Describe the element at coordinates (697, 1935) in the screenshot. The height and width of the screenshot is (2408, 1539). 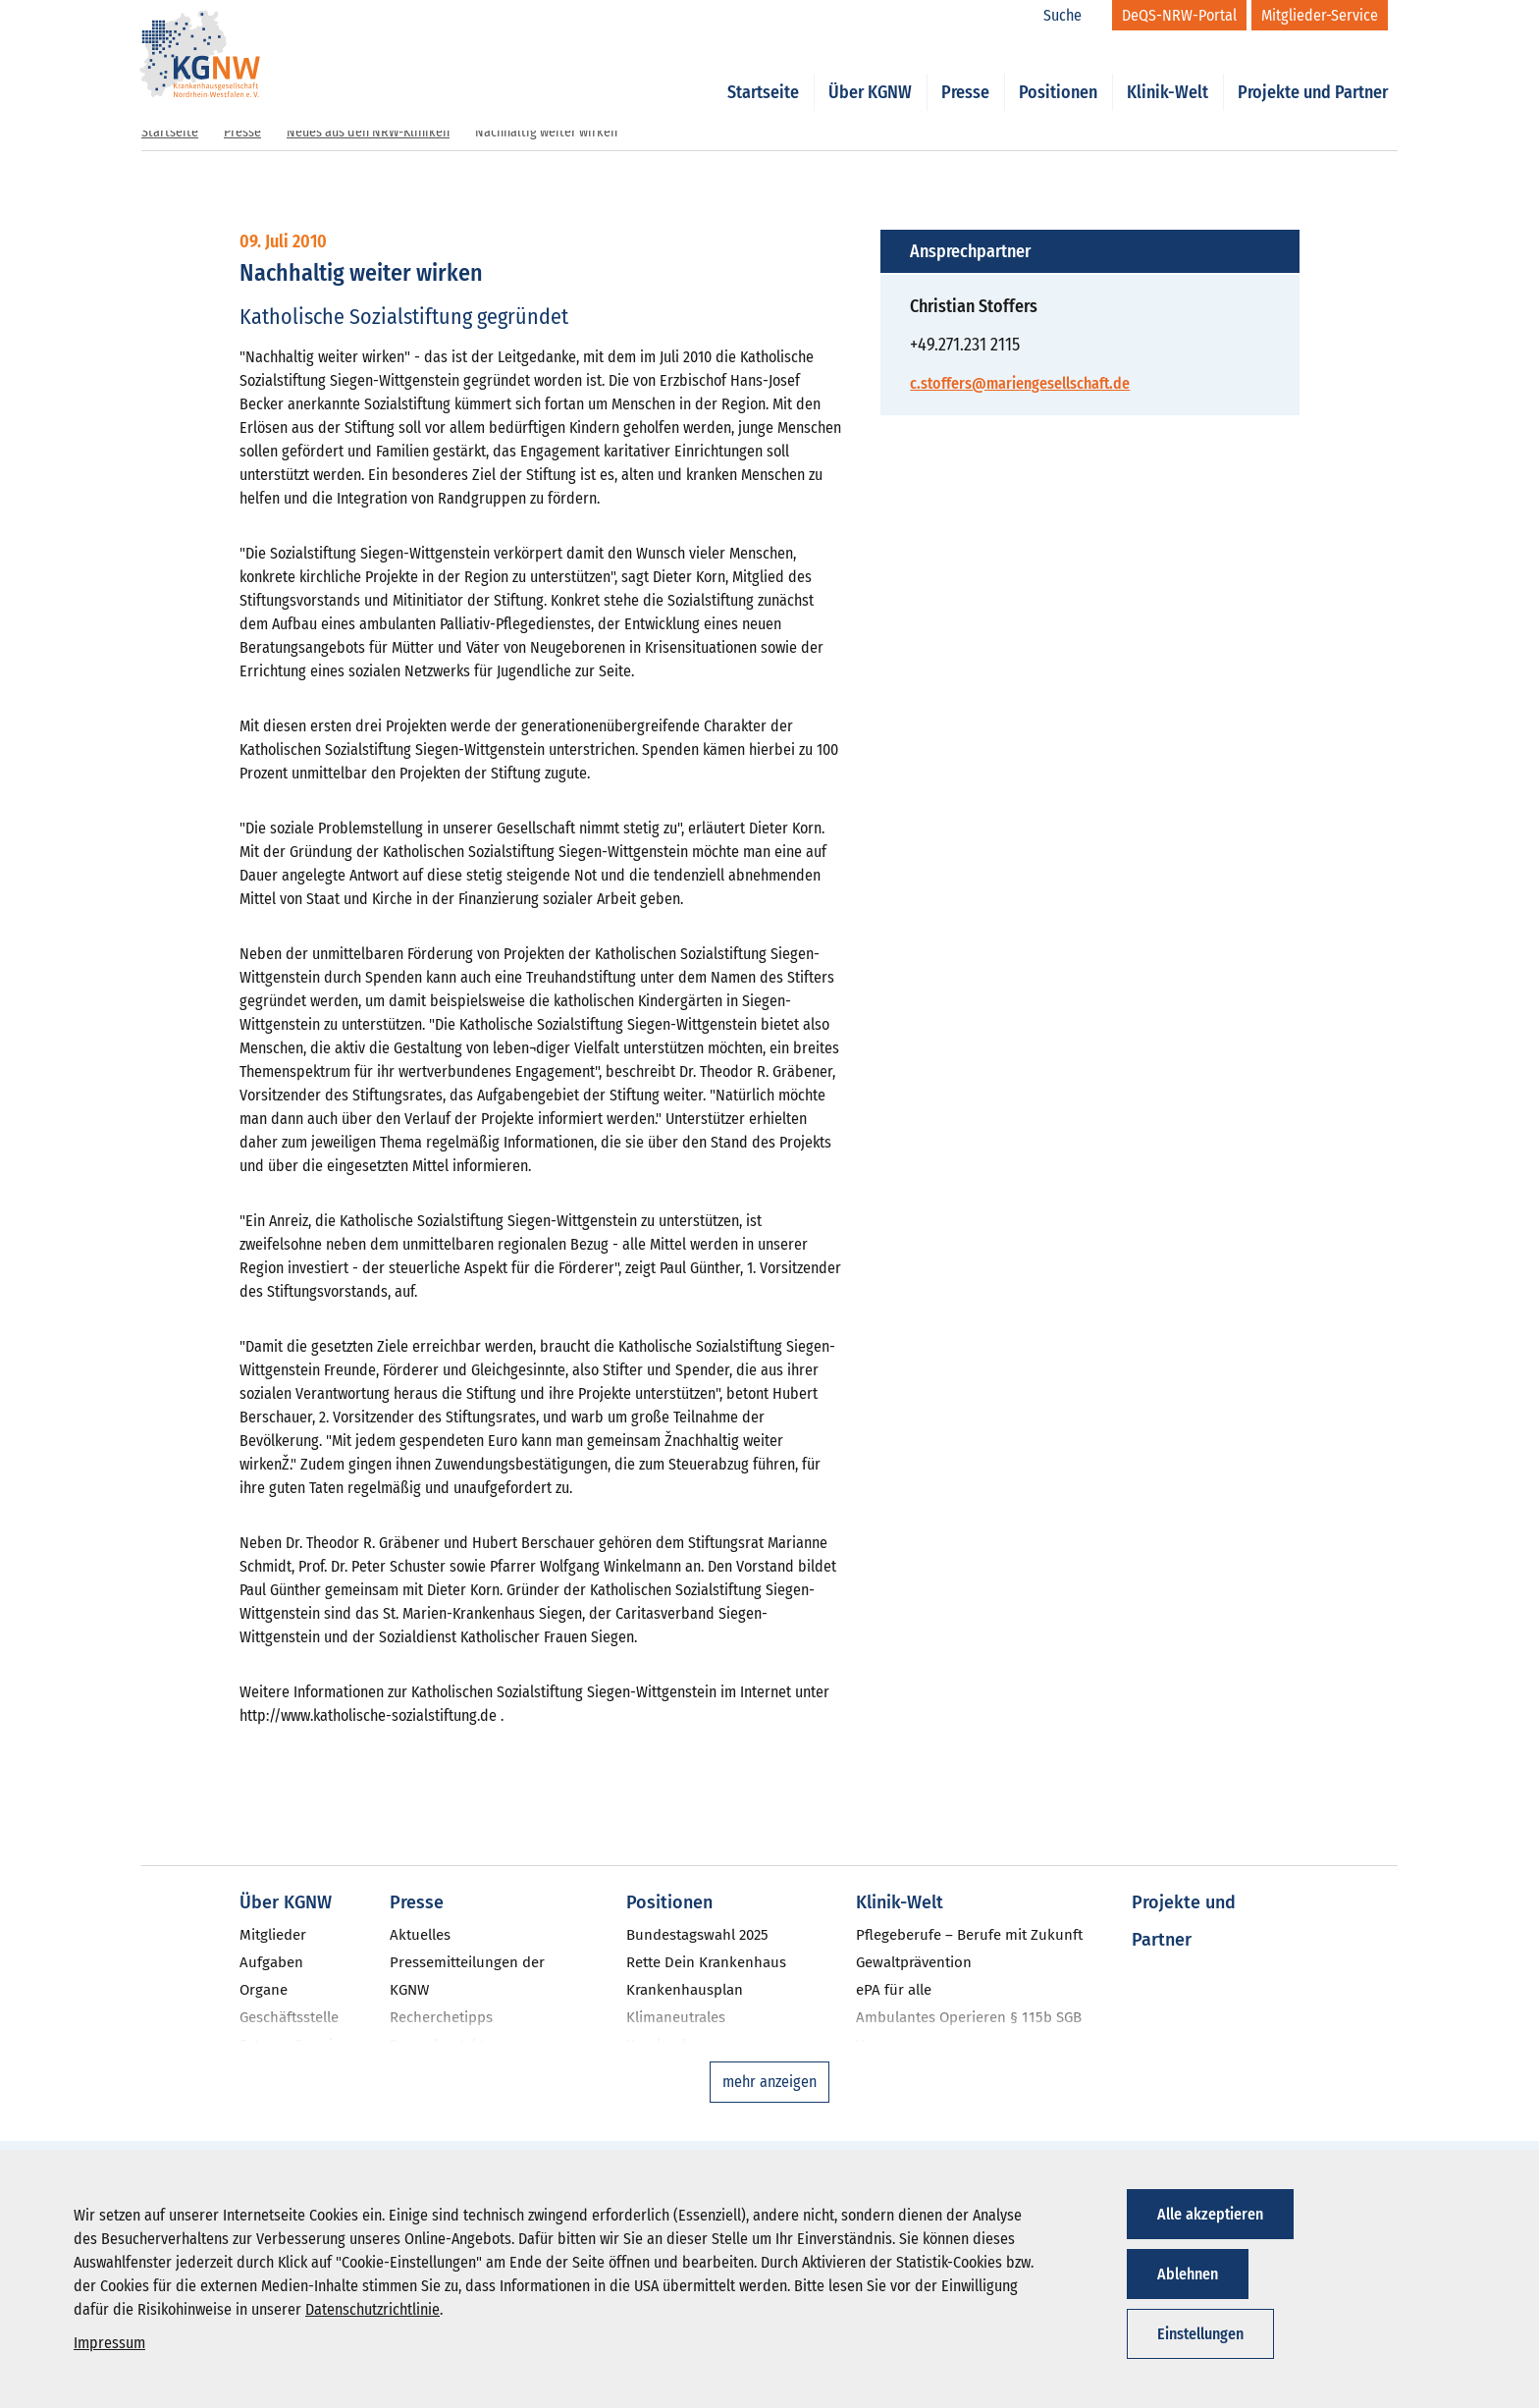
I see `Bundestagswahl 2025` at that location.